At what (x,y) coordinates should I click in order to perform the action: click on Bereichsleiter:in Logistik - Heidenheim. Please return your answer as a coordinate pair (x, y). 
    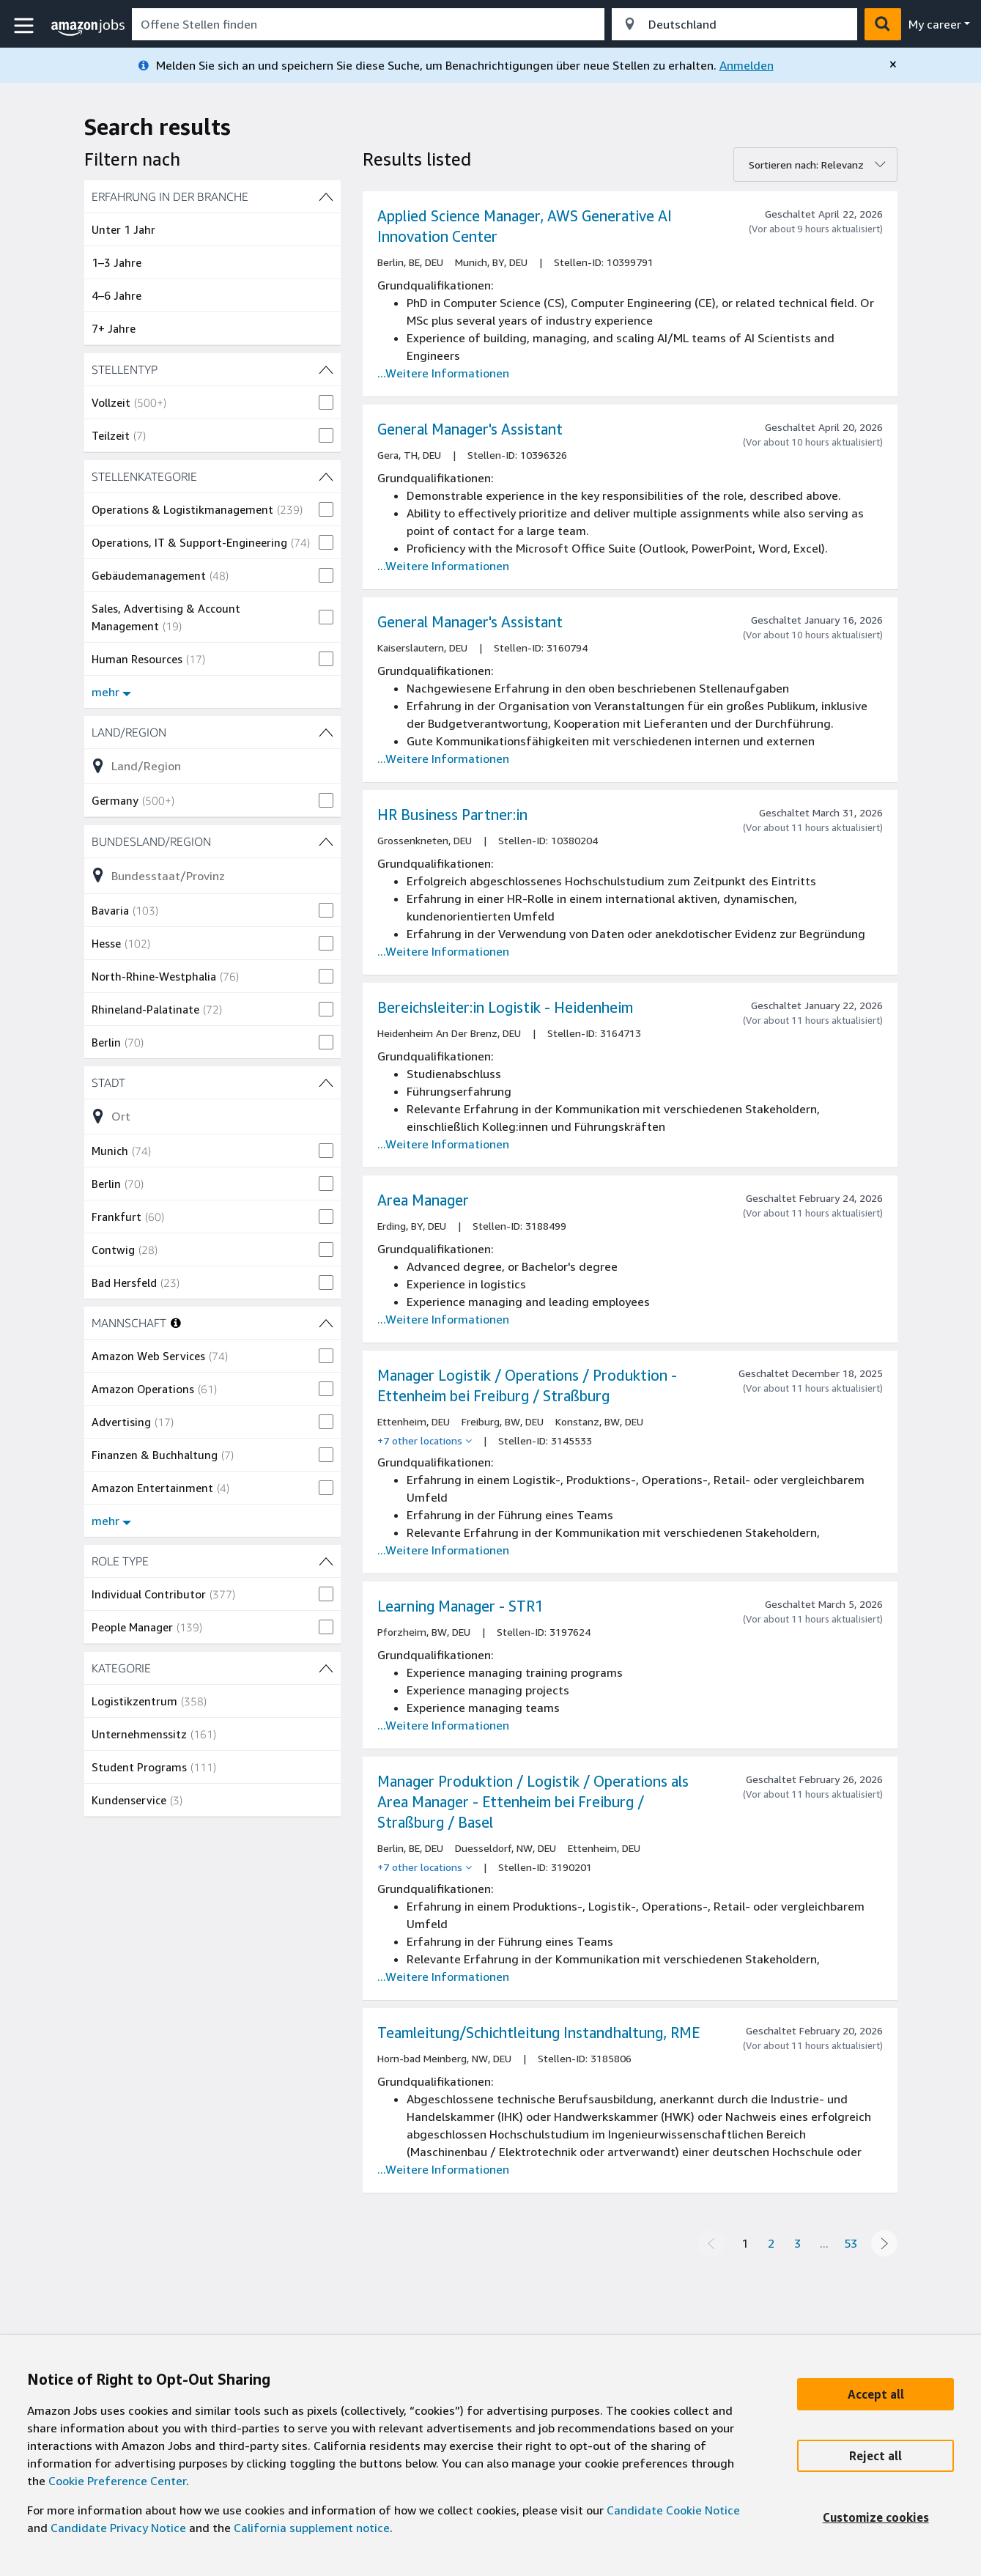
    Looking at the image, I should click on (505, 1007).